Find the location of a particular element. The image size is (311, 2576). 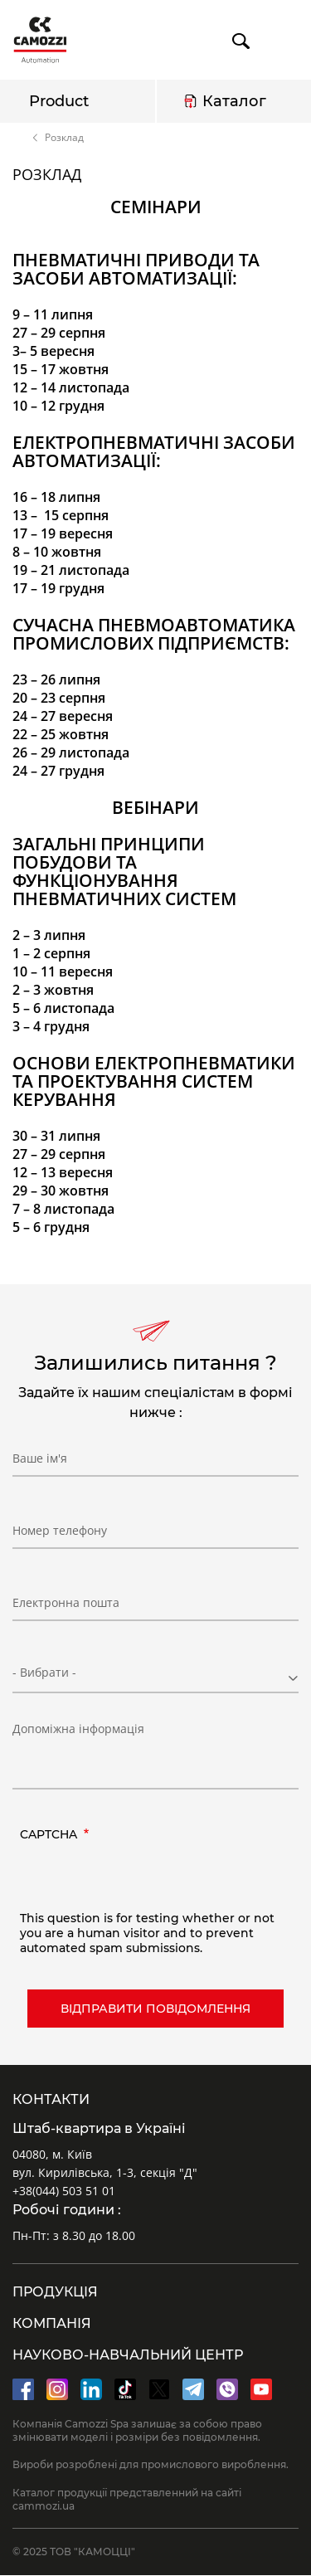

Номер телефону is located at coordinates (59, 1530).